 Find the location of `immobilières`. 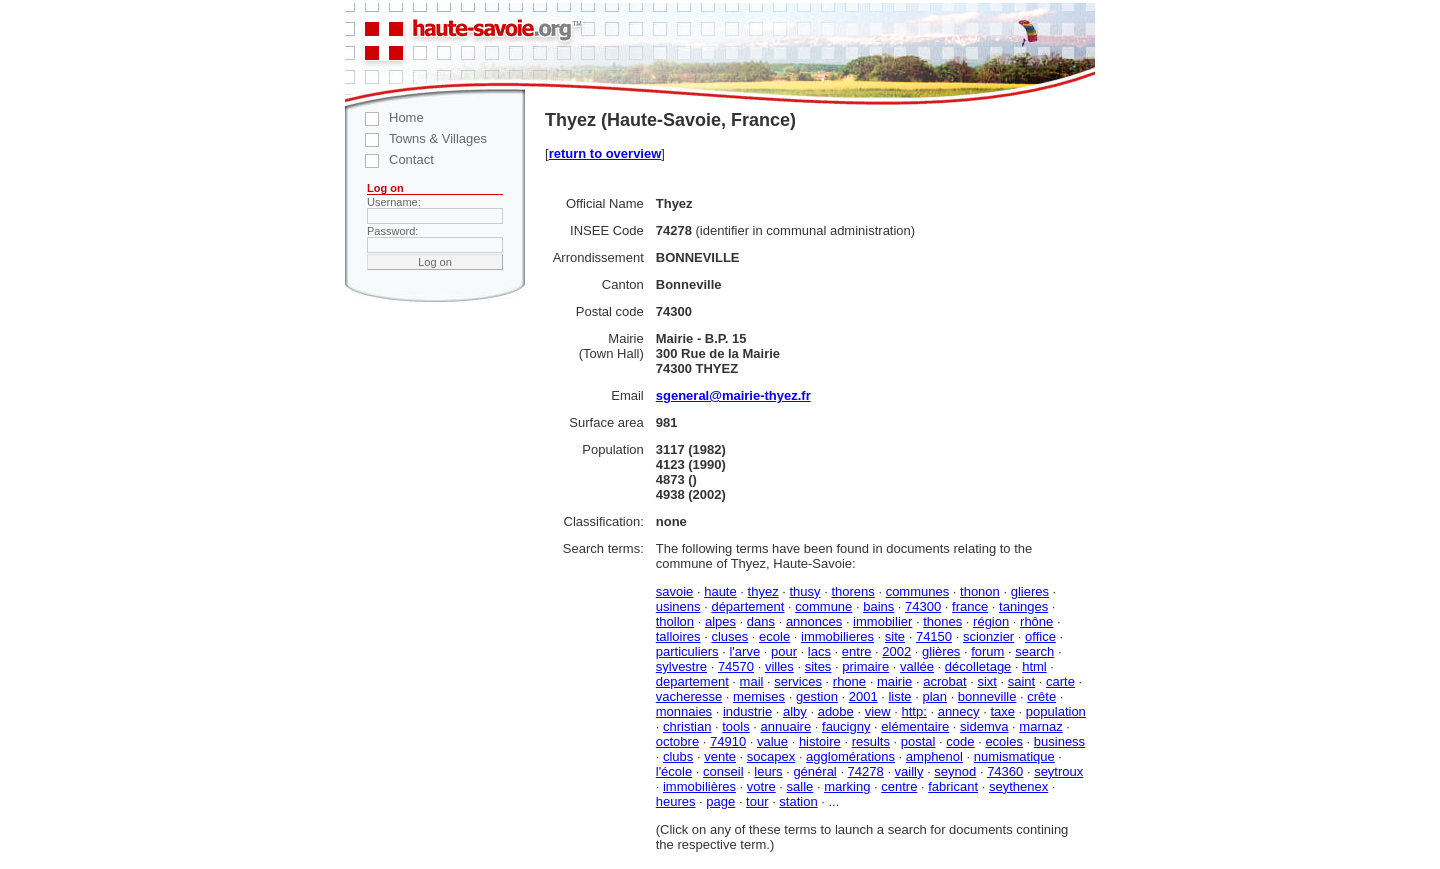

immobilières is located at coordinates (699, 786).